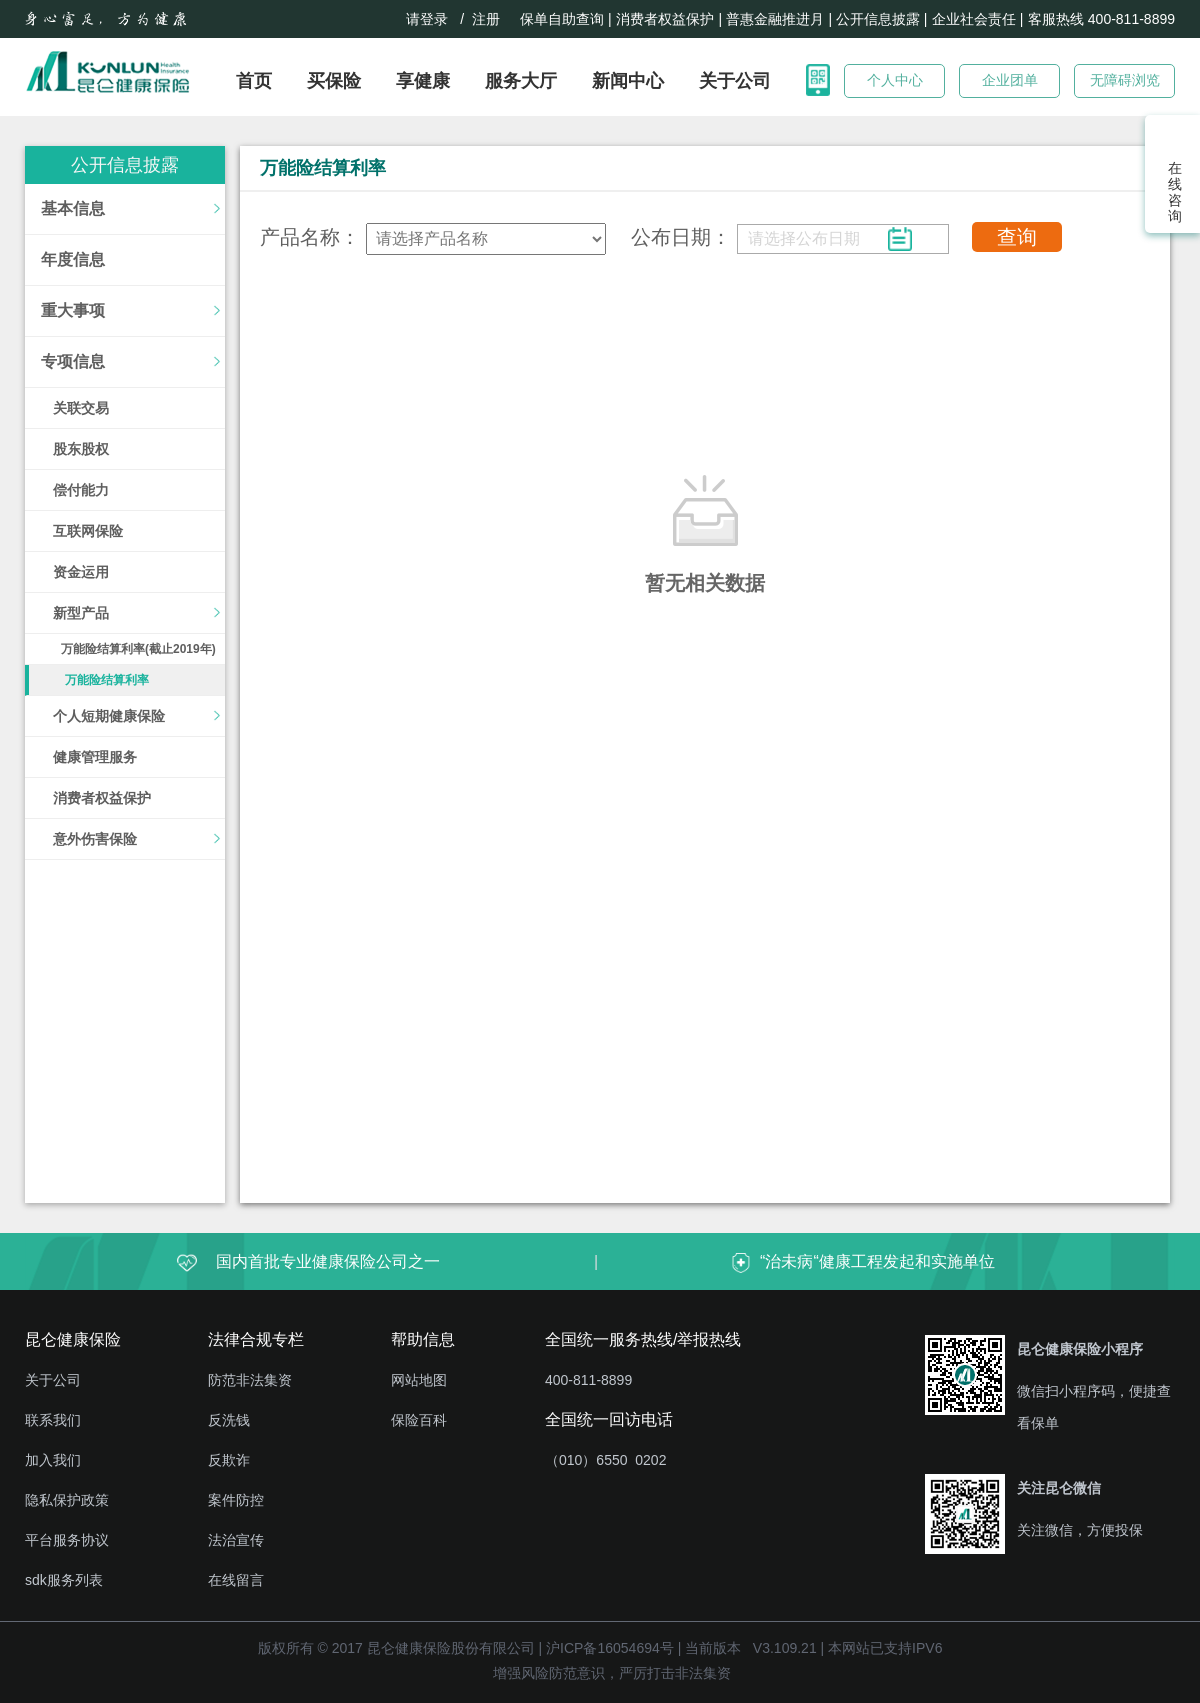 Image resolution: width=1200 pixels, height=1703 pixels. I want to click on 服务大厅, so click(521, 81).